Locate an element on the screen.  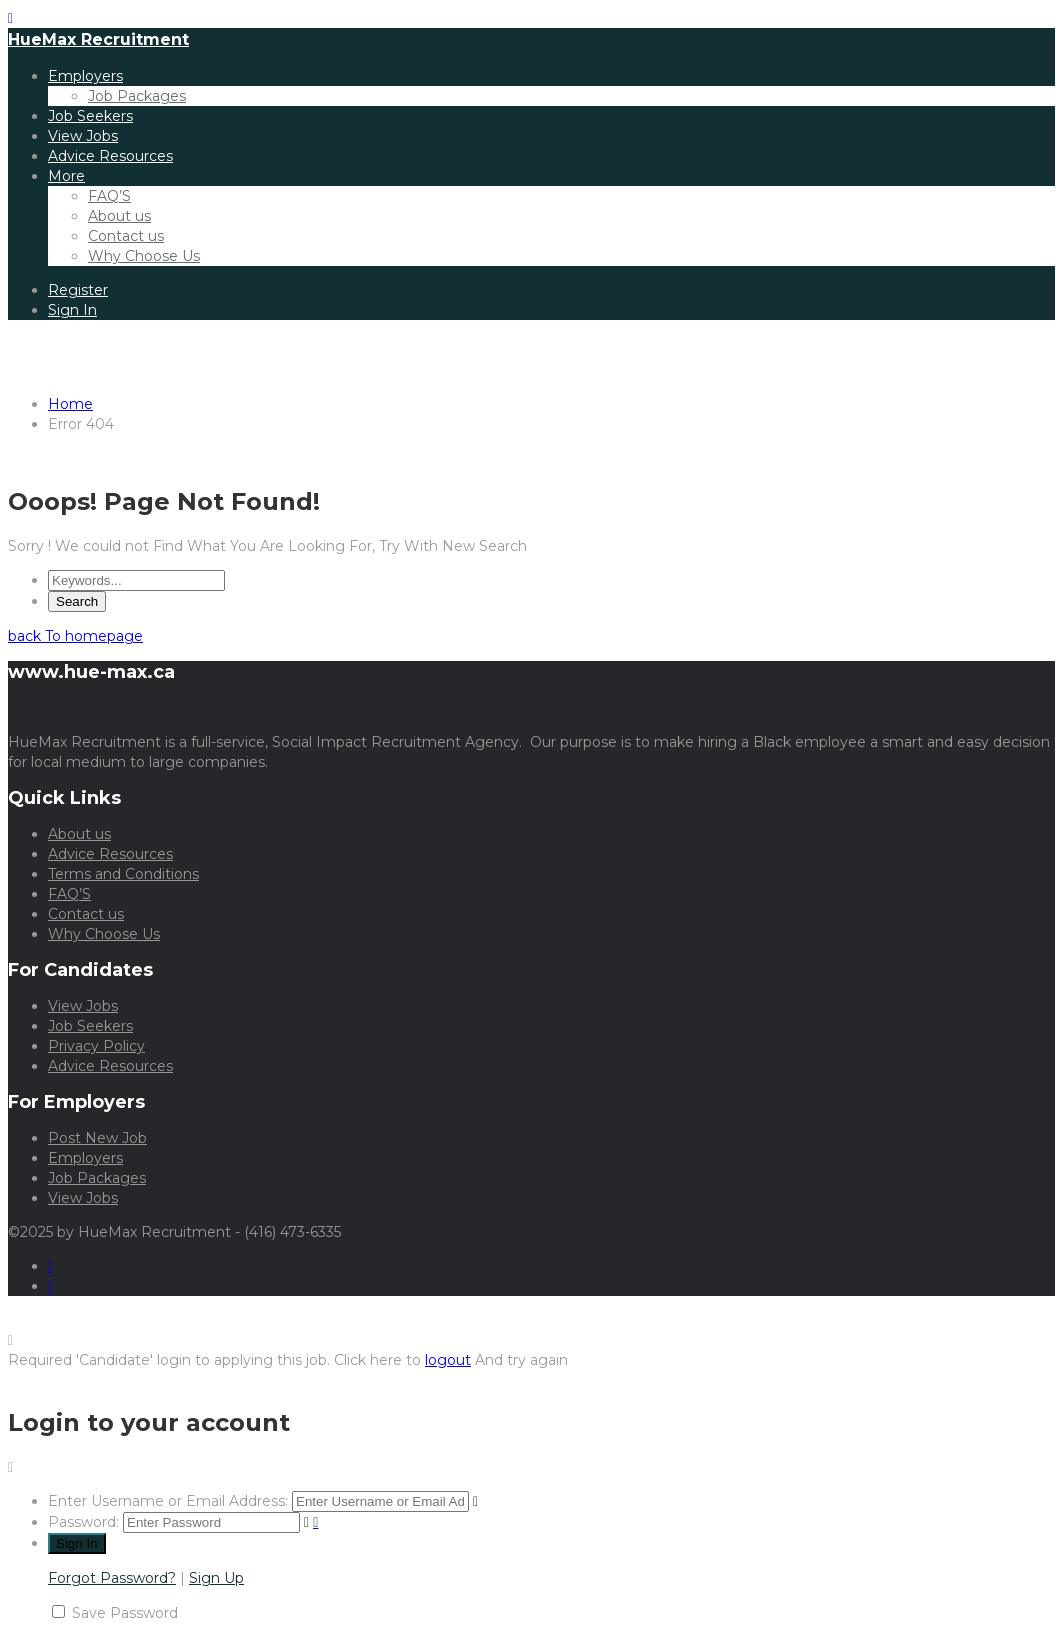
Password: is located at coordinates (83, 1522).